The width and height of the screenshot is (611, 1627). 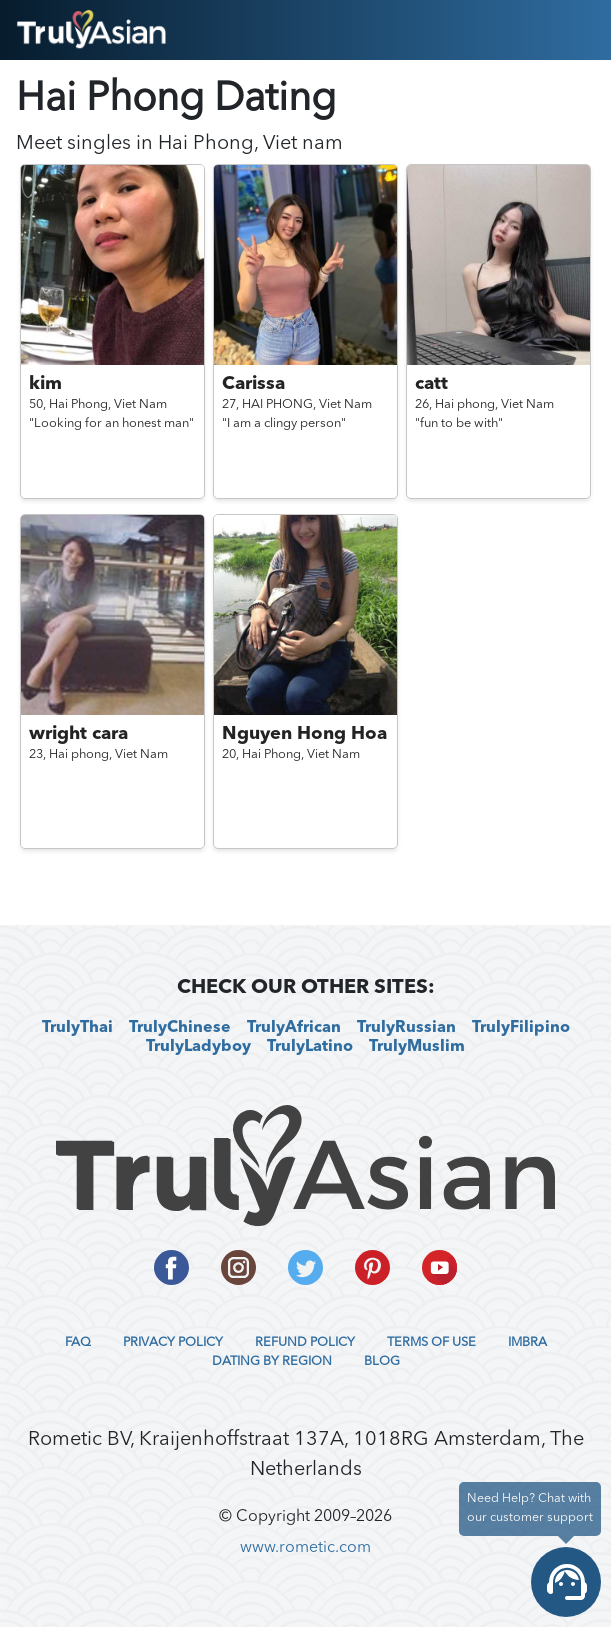 I want to click on TrulyLatino, so click(x=310, y=1047).